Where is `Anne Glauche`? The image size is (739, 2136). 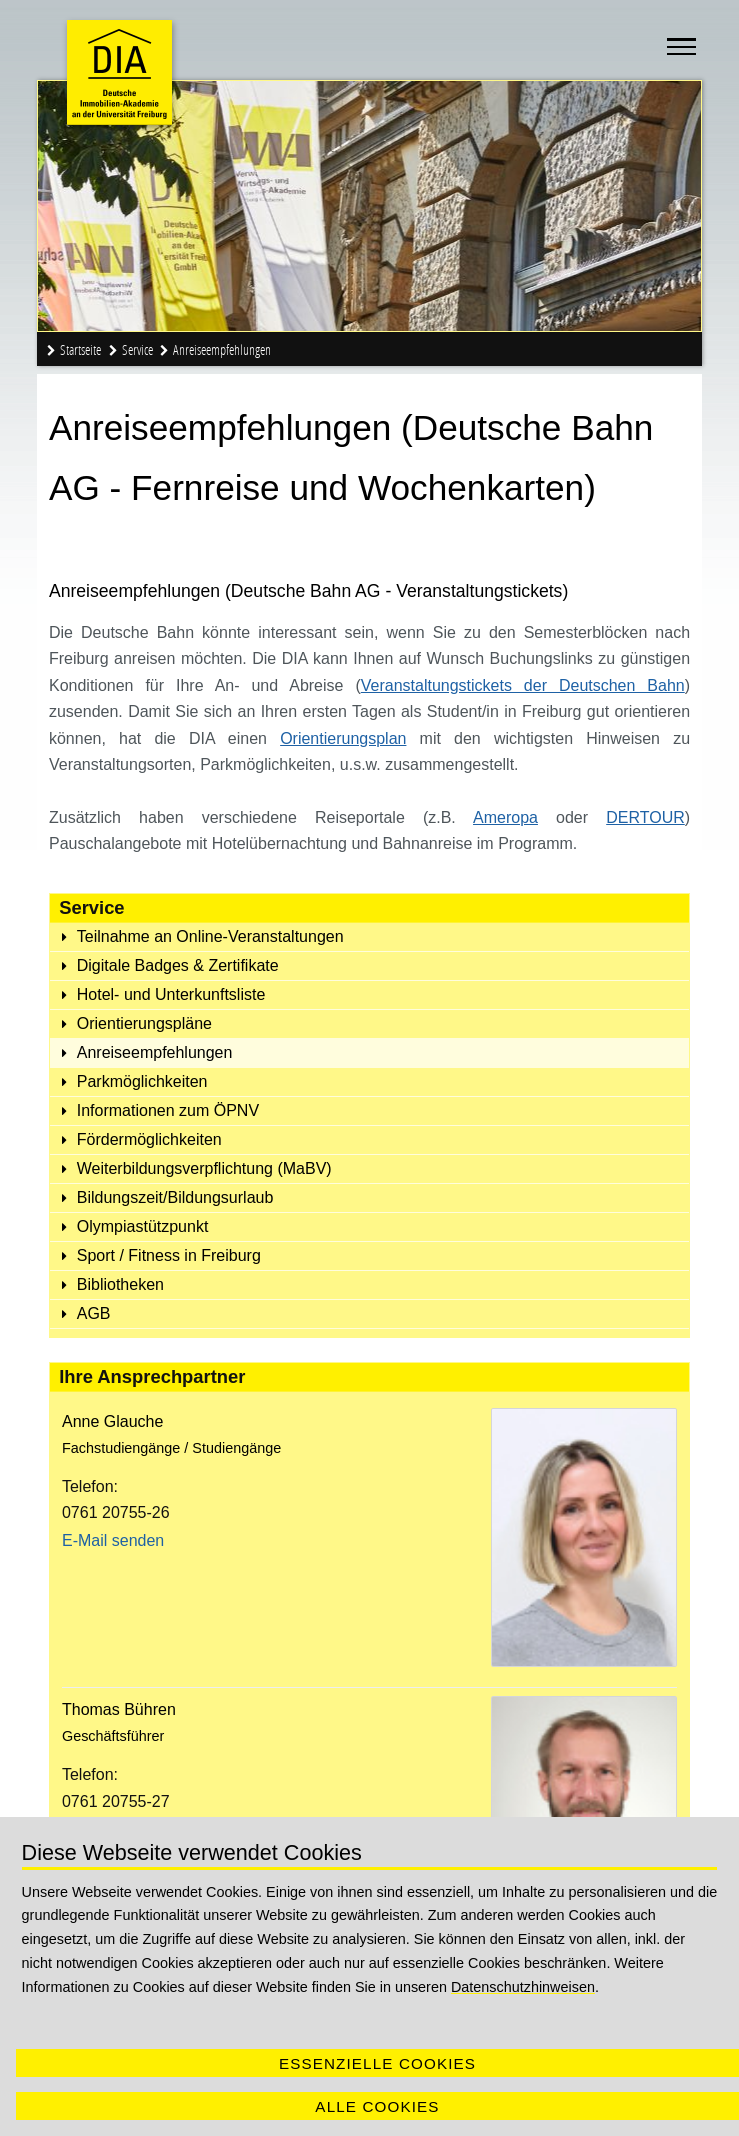 Anne Glauche is located at coordinates (112, 1421).